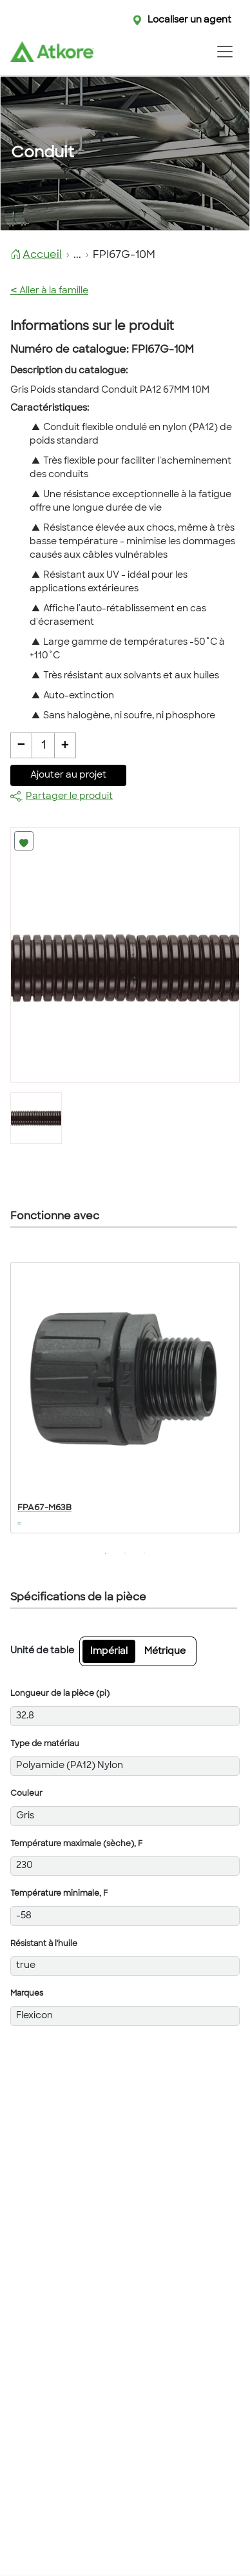 The image size is (250, 2576). Describe the element at coordinates (109, 1652) in the screenshot. I see `Impérial` at that location.